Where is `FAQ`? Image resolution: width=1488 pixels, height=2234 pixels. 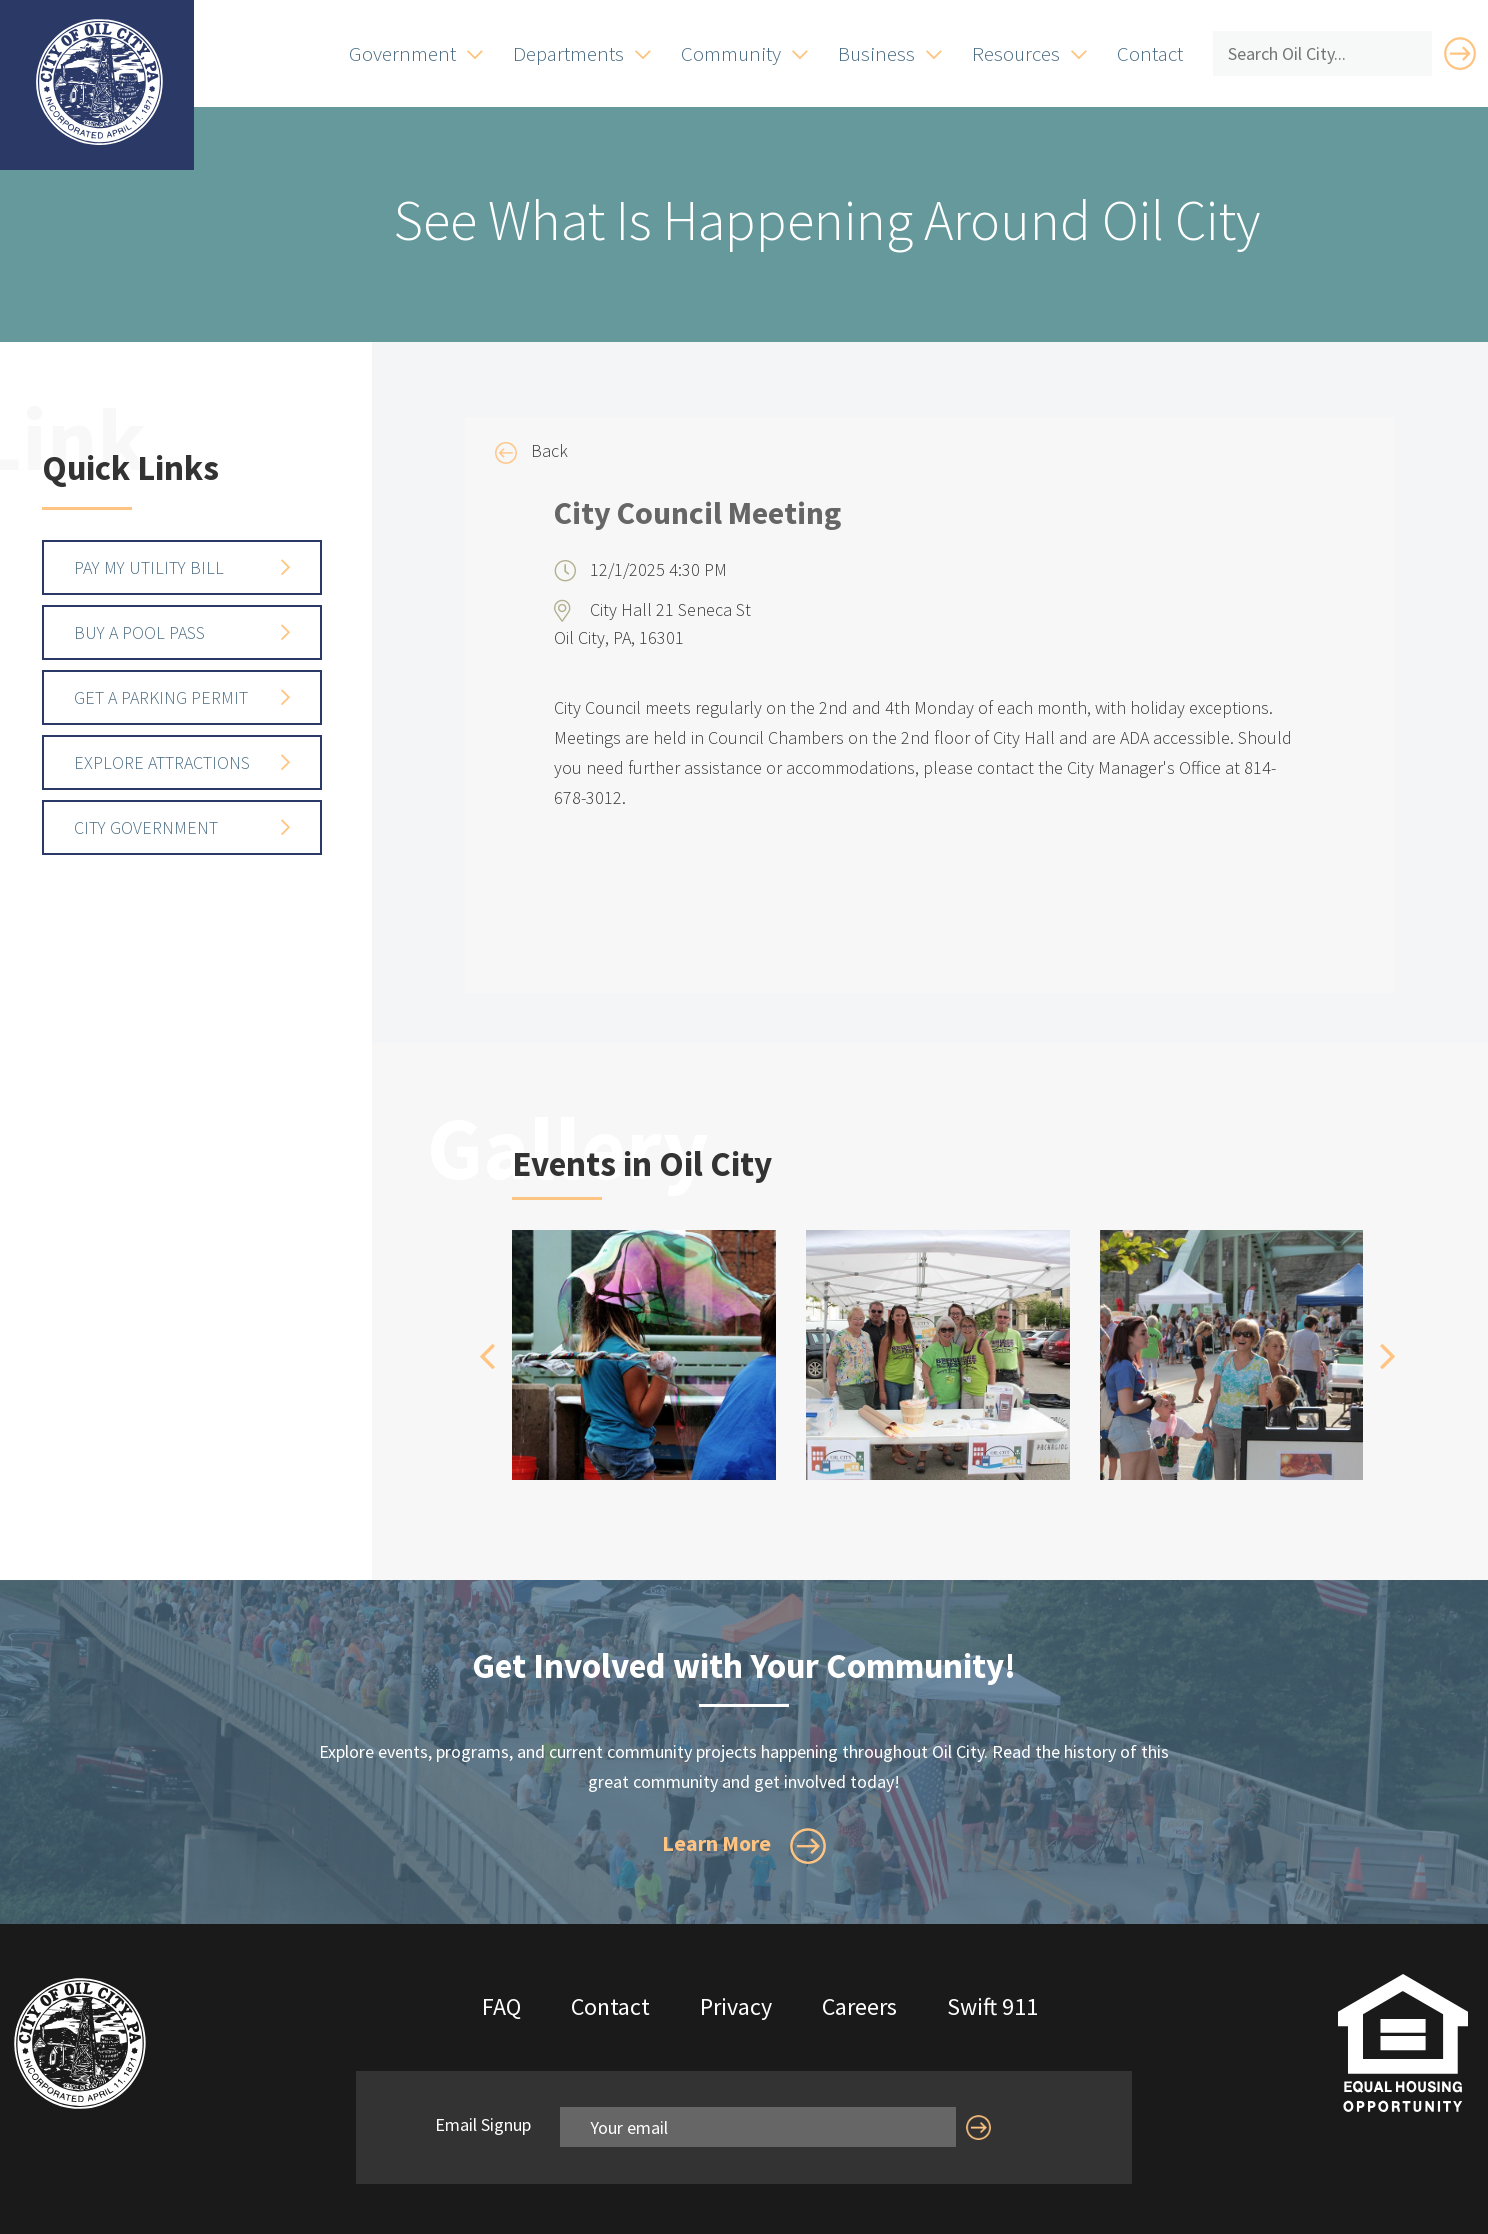 FAQ is located at coordinates (501, 2006).